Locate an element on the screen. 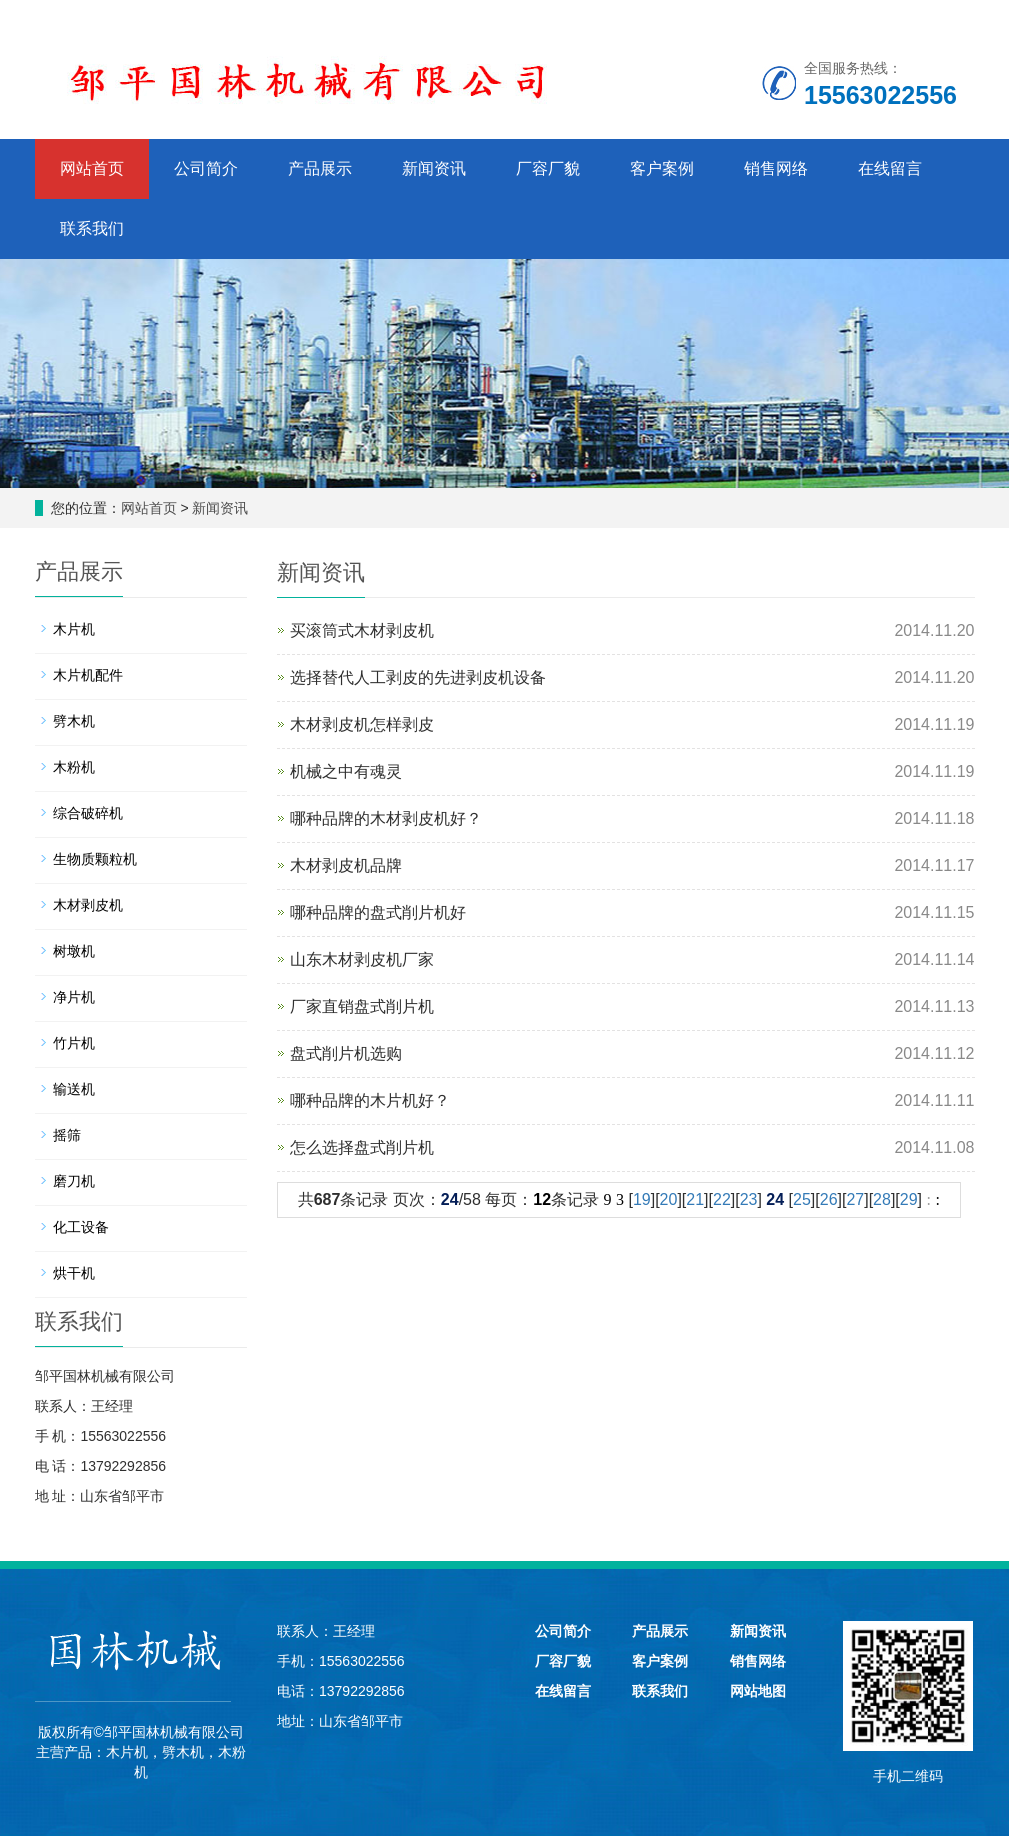 This screenshot has width=1009, height=1836. 厂容厂貌 is located at coordinates (548, 168).